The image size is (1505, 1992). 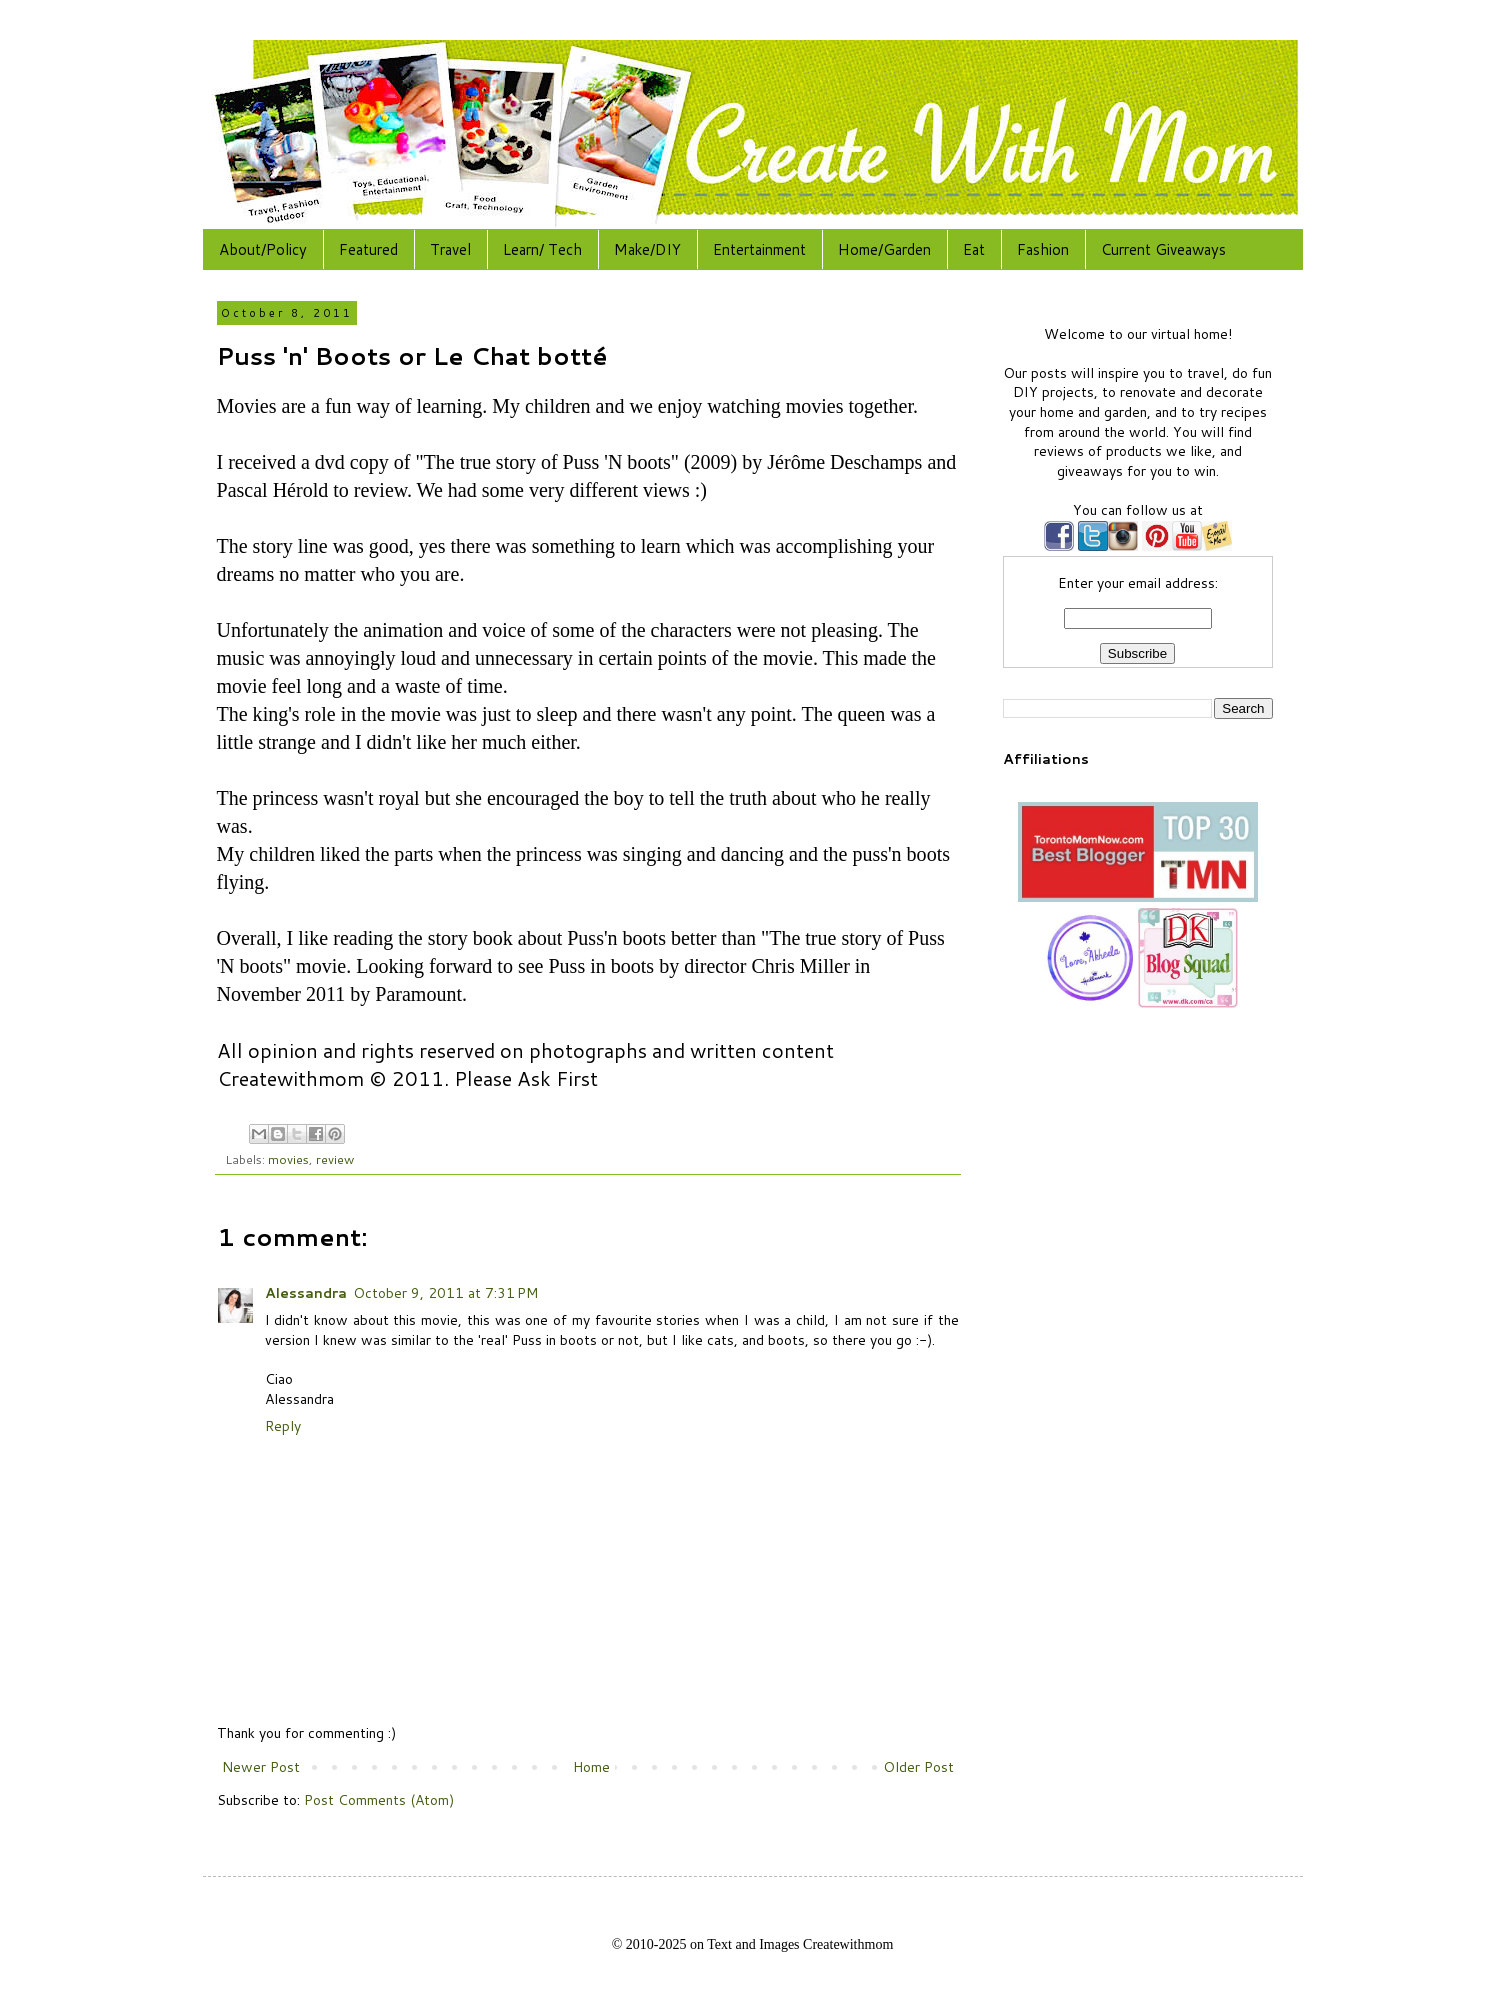 I want to click on Home/Garden, so click(x=884, y=249).